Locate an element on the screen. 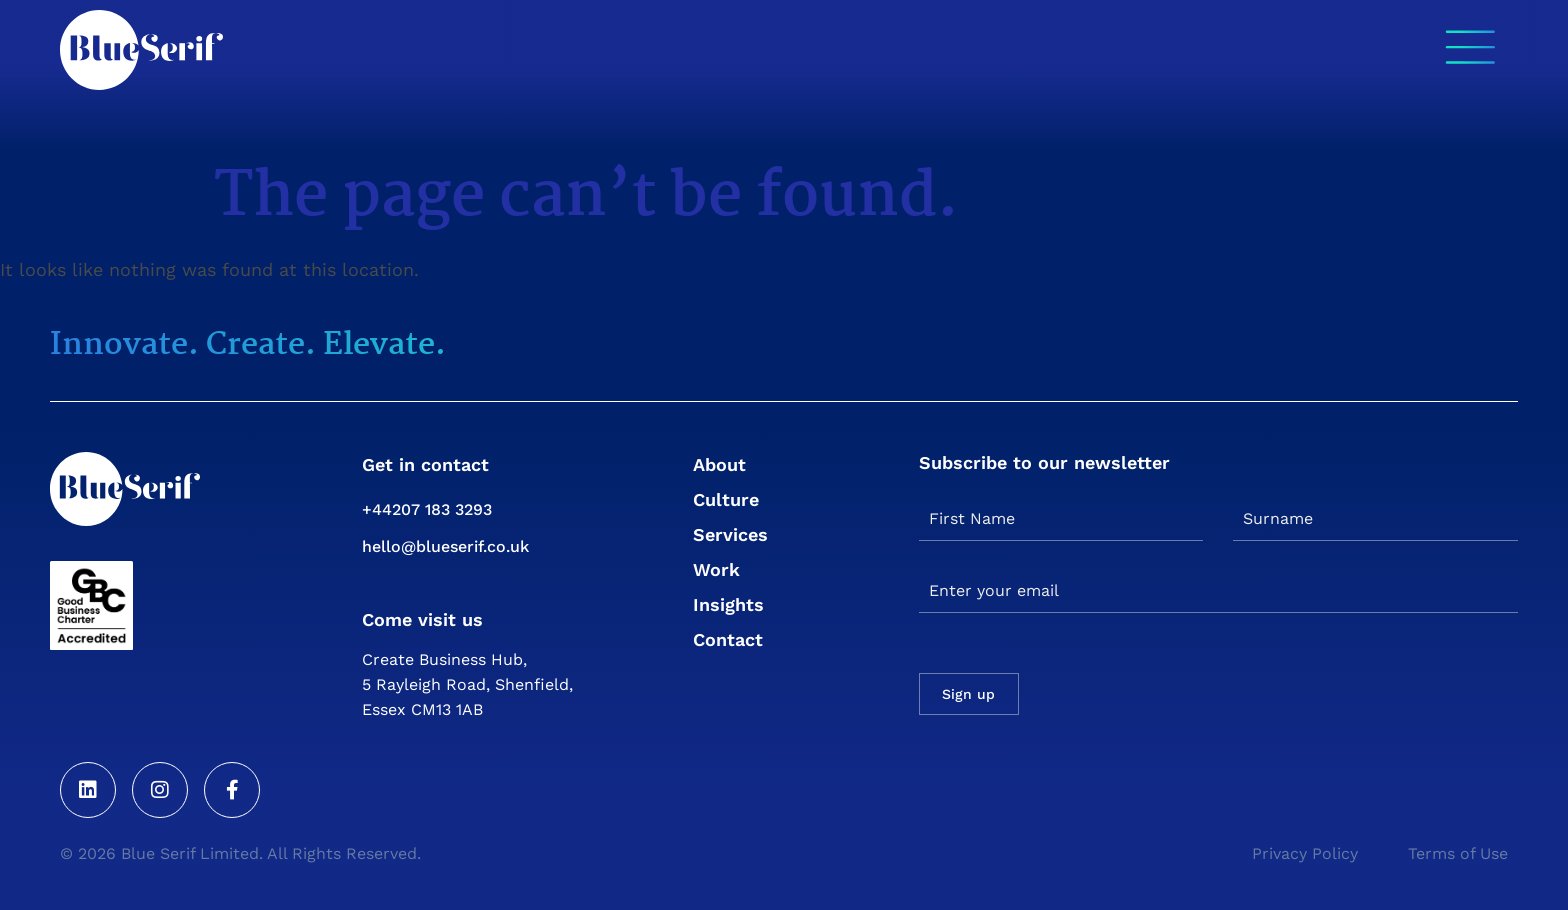  Sign up is located at coordinates (968, 694).